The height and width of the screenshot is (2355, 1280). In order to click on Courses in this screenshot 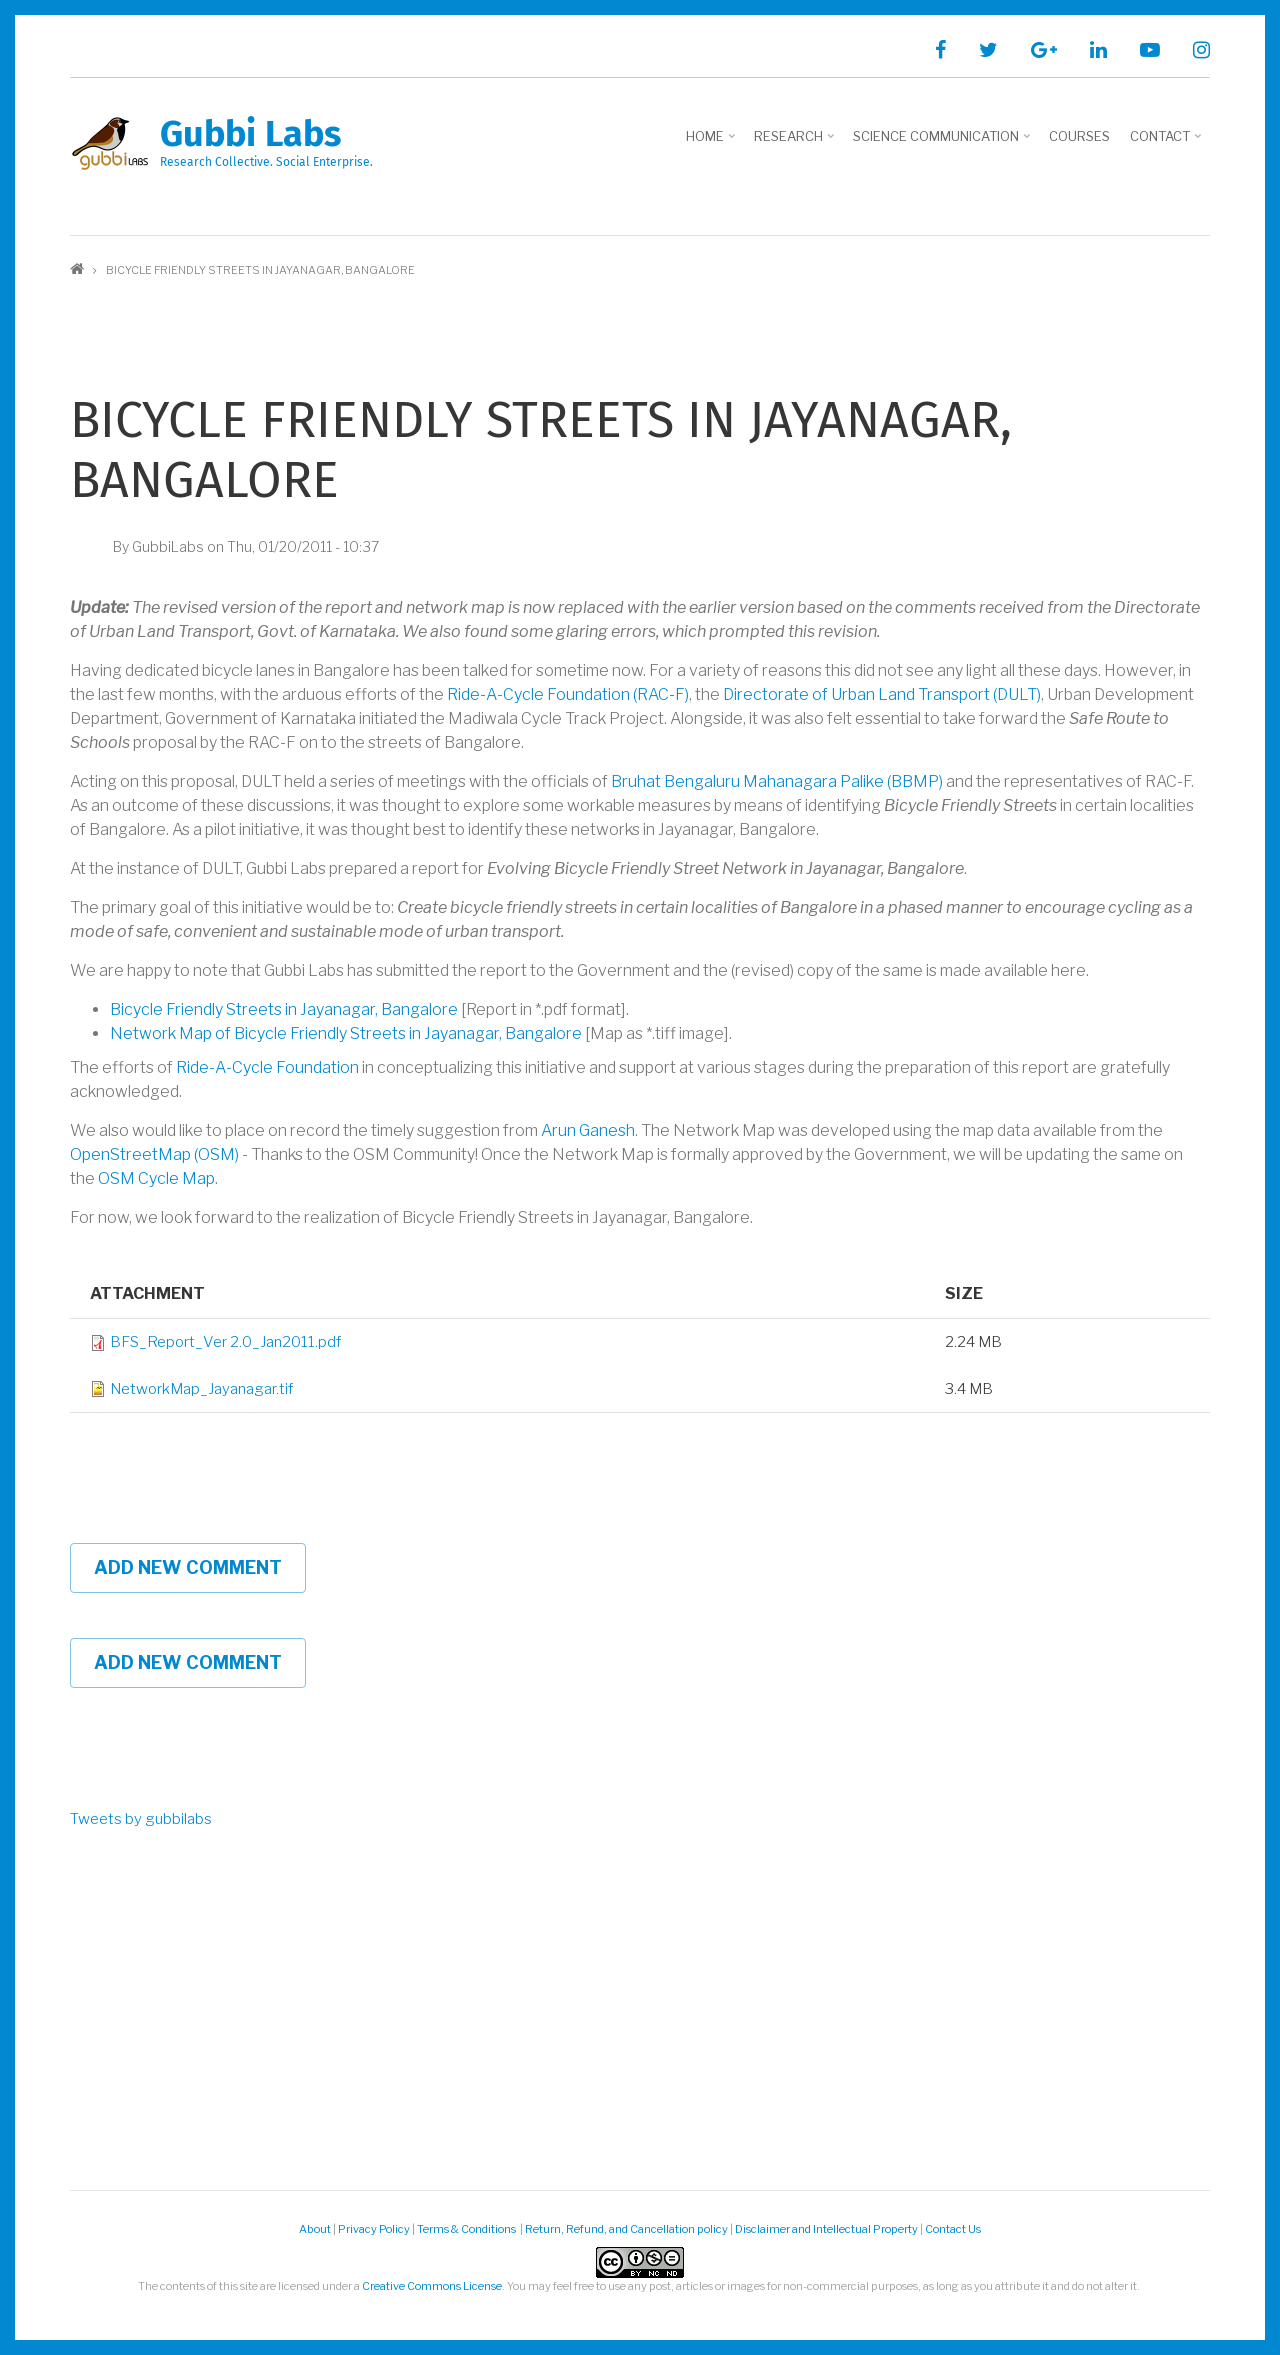, I will do `click(1079, 136)`.